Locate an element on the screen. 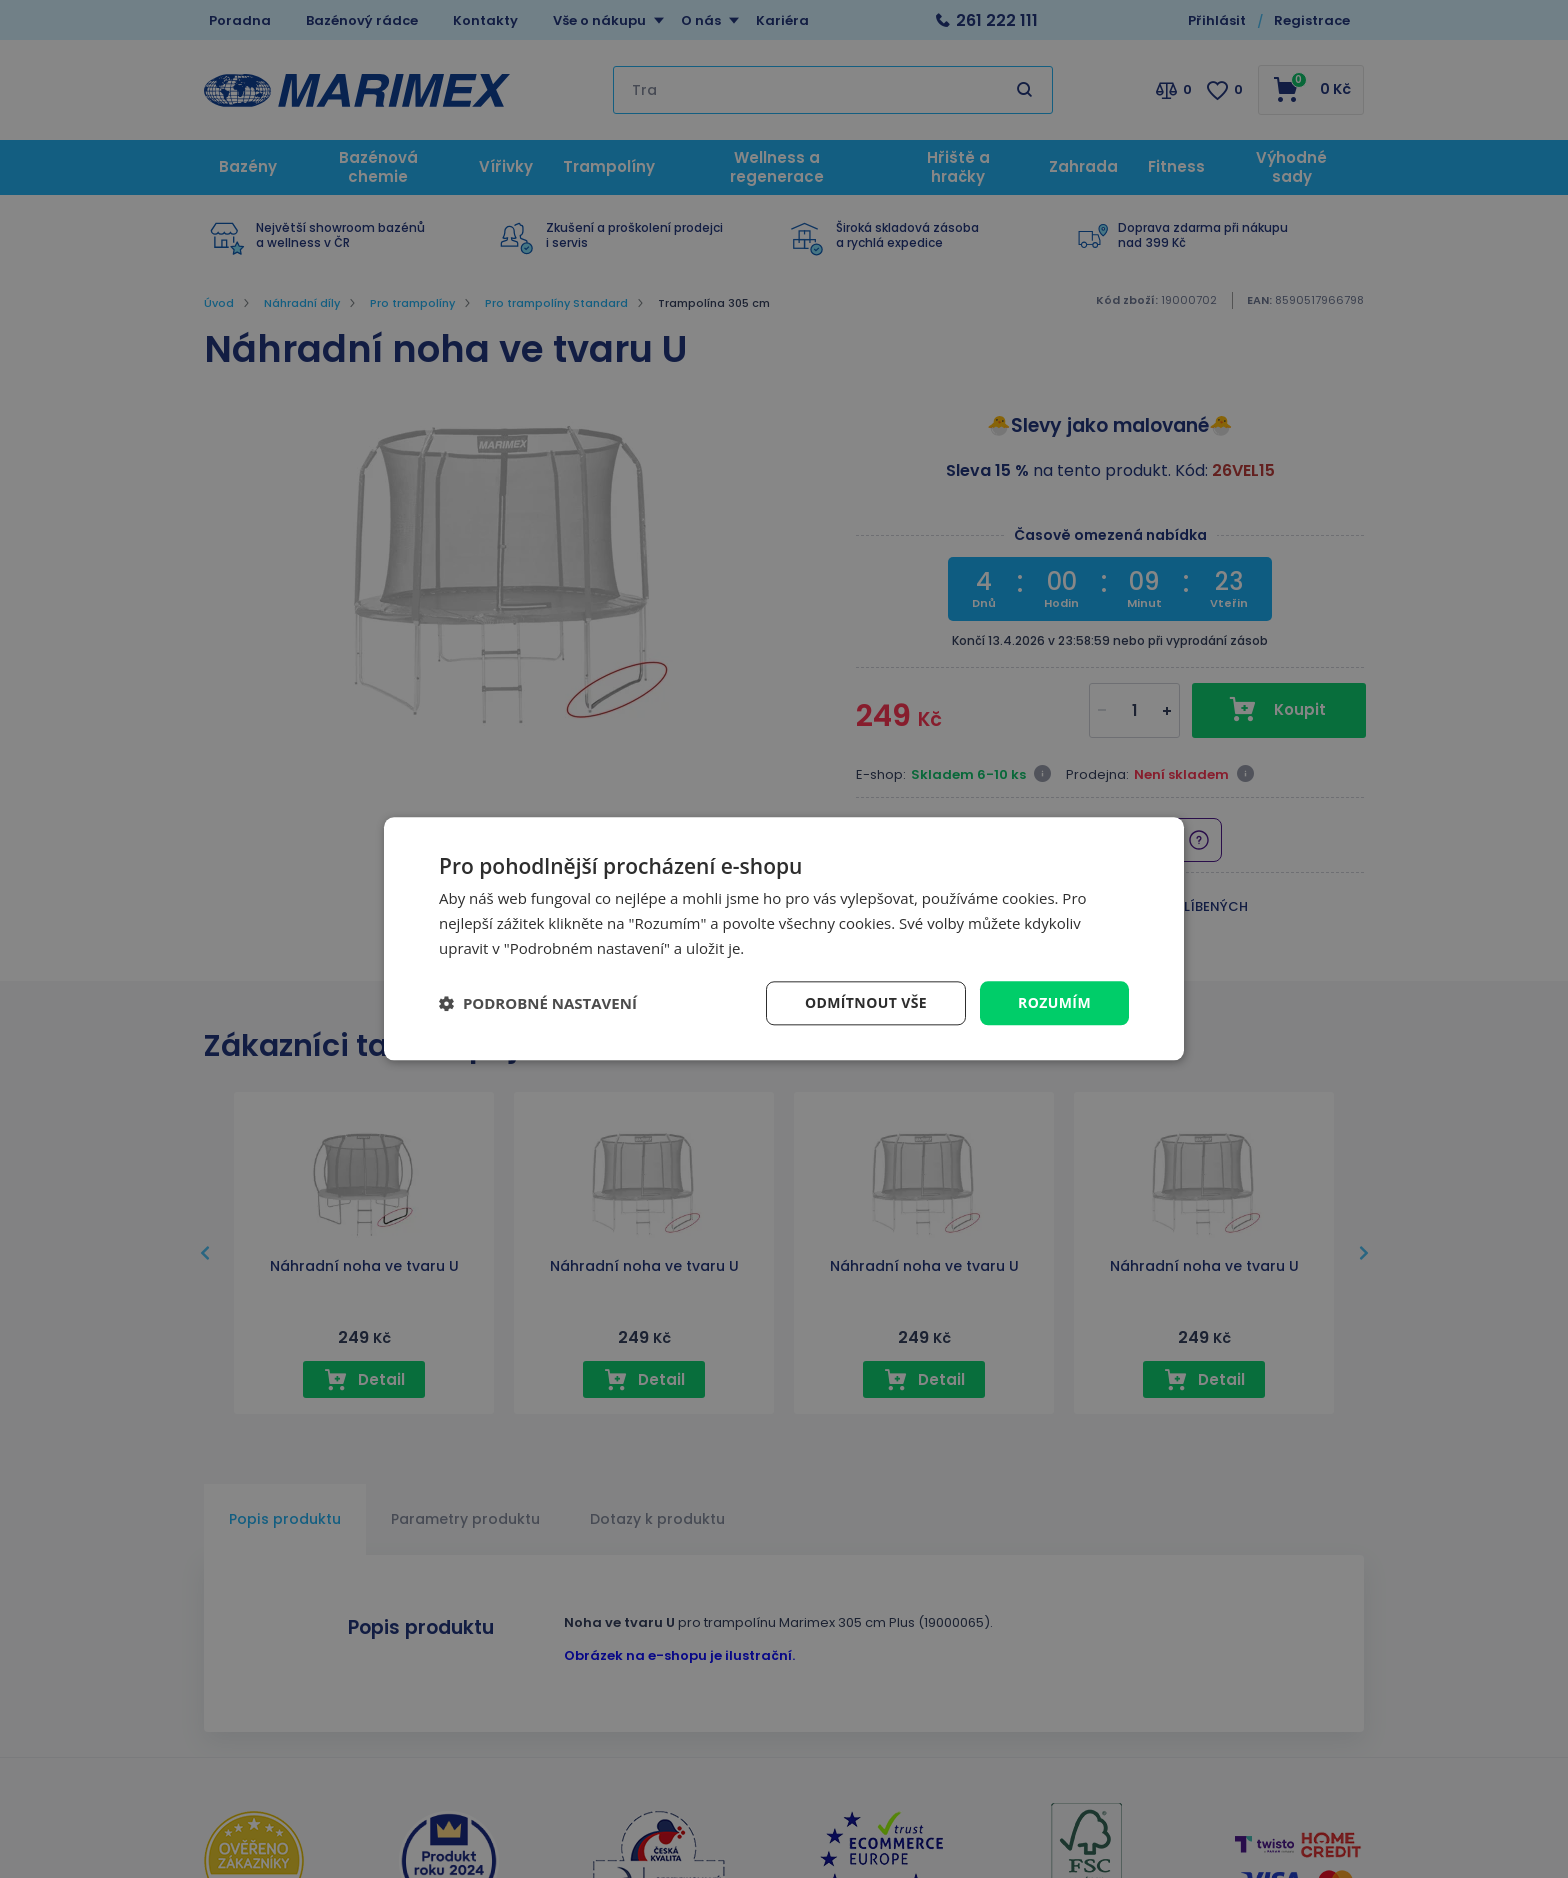  Odmítnout vše [button] is located at coordinates (866, 1002).